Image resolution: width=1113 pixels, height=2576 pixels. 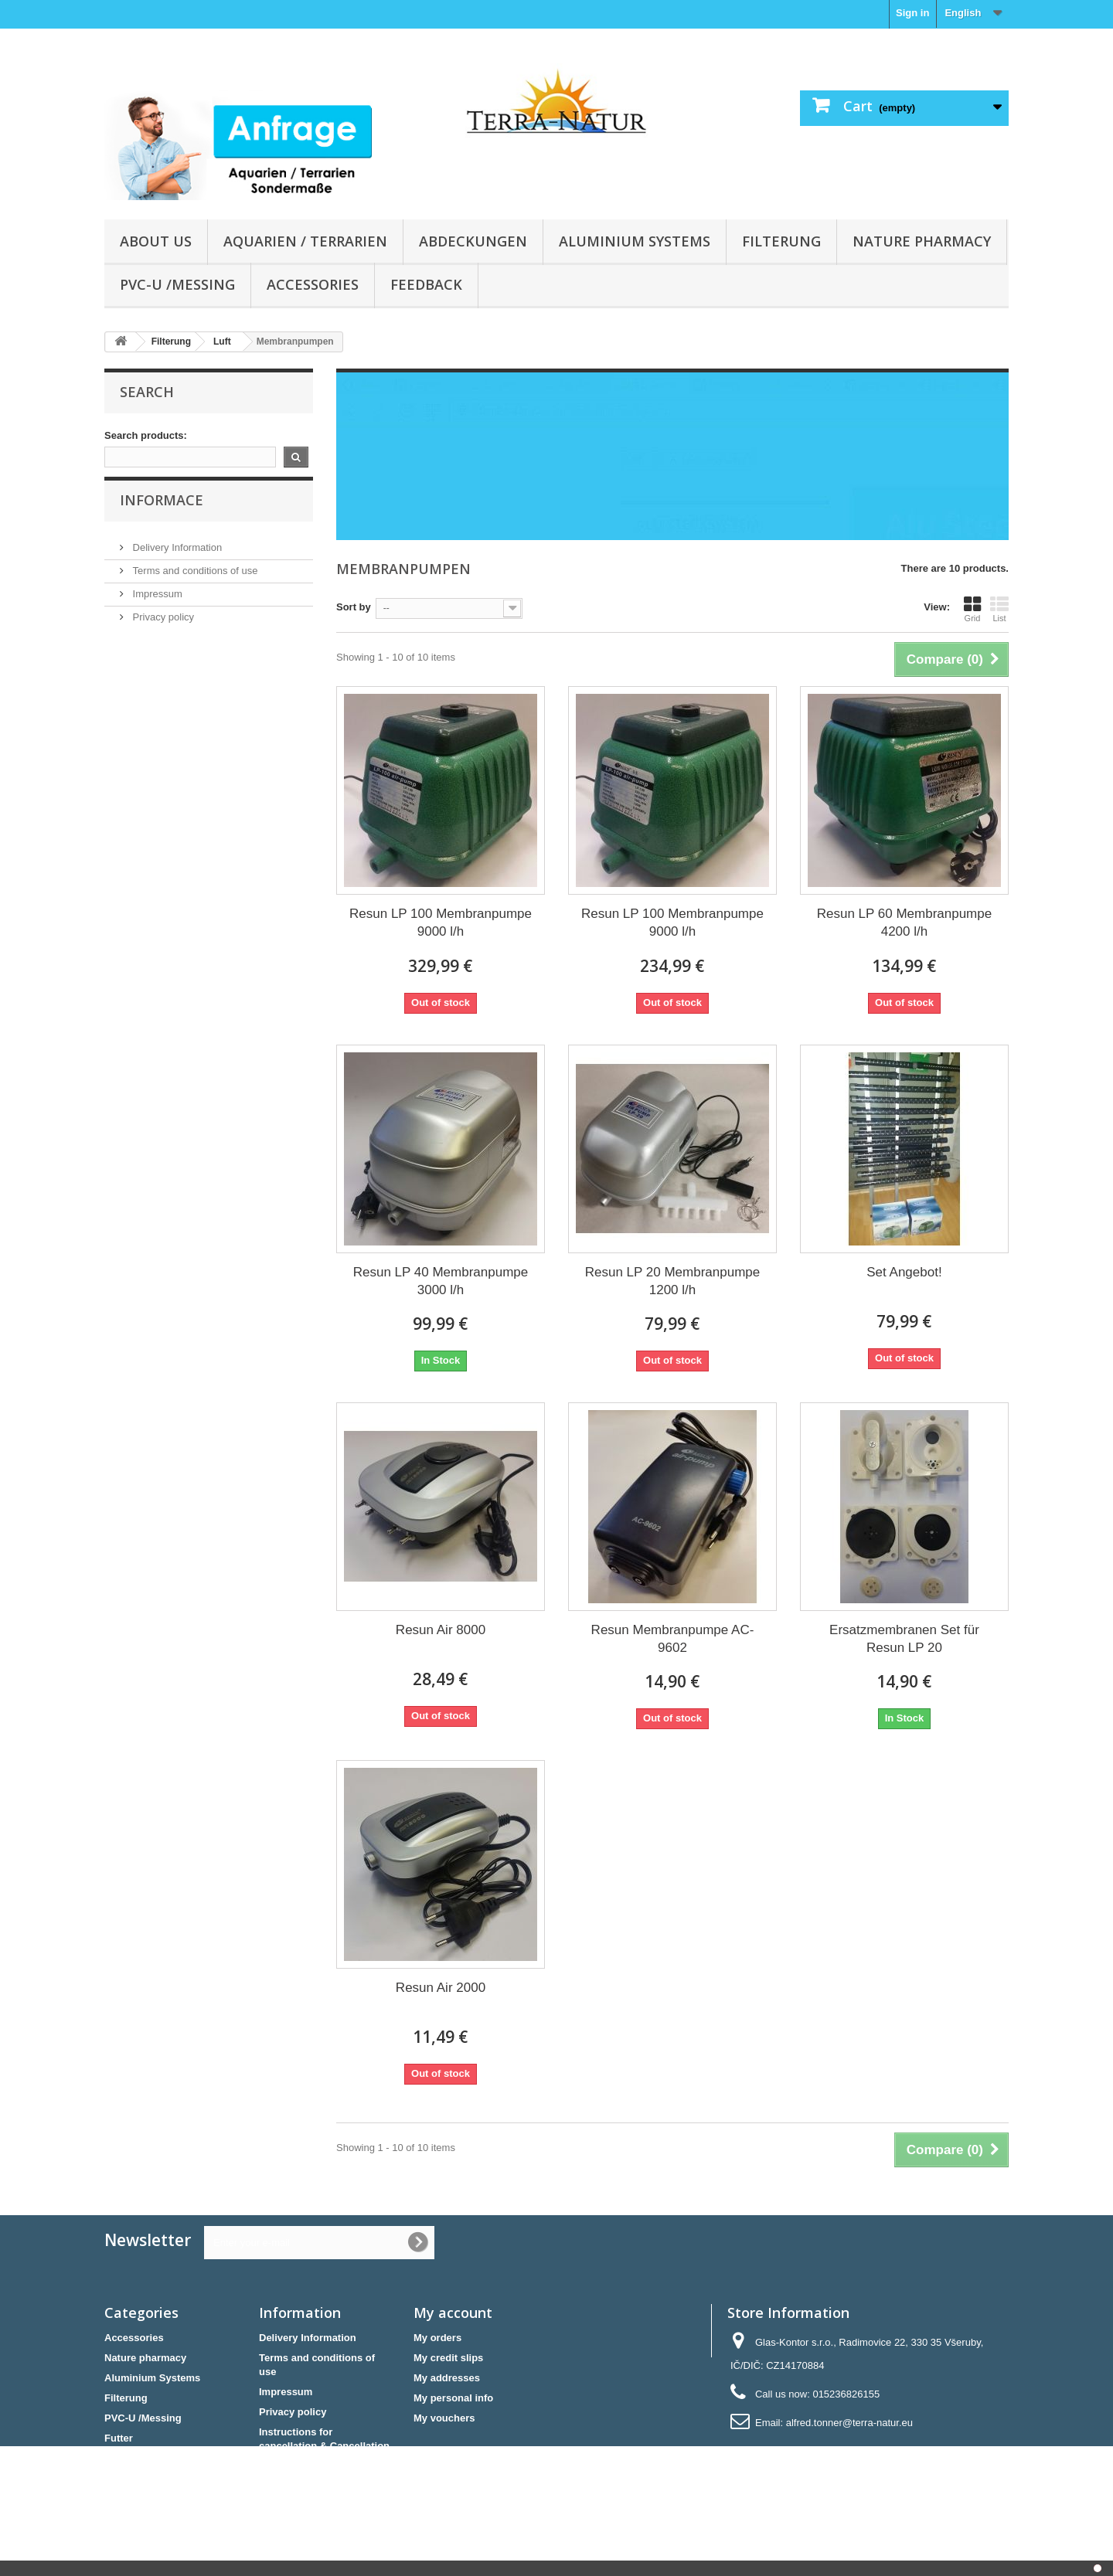 What do you see at coordinates (972, 609) in the screenshot?
I see `Grid` at bounding box center [972, 609].